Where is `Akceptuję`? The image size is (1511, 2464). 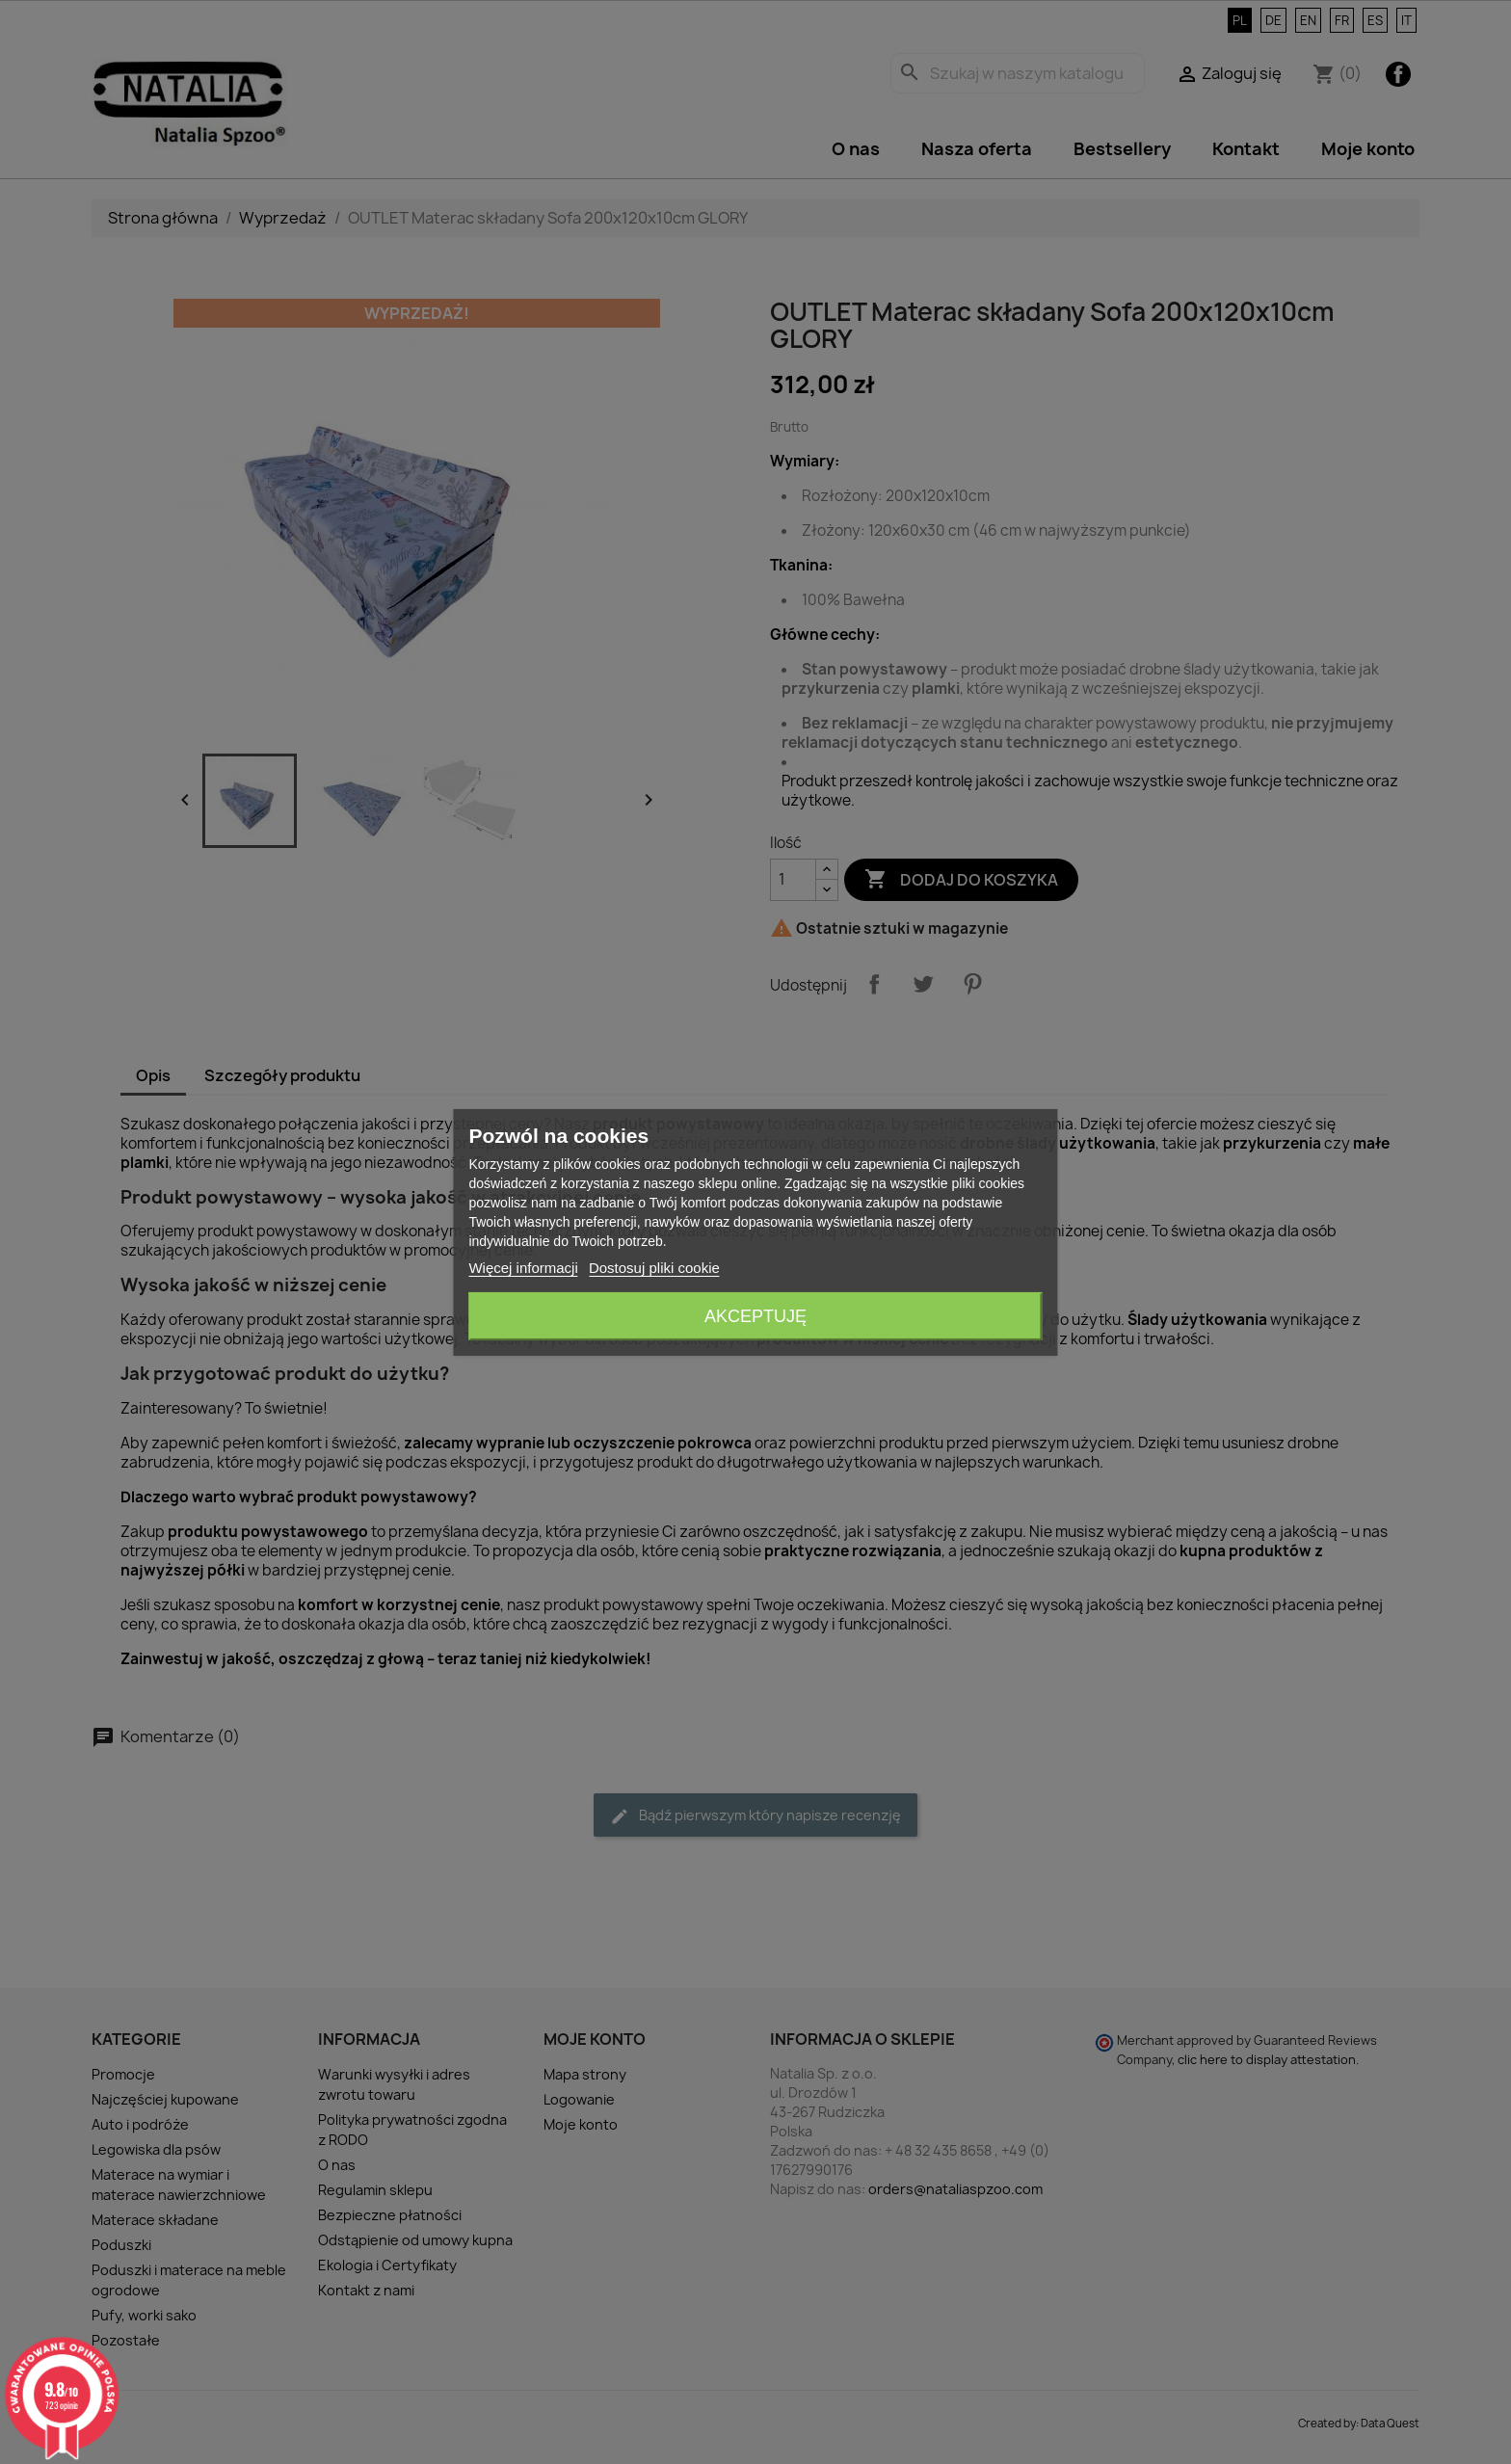
Akceptuję is located at coordinates (755, 1316).